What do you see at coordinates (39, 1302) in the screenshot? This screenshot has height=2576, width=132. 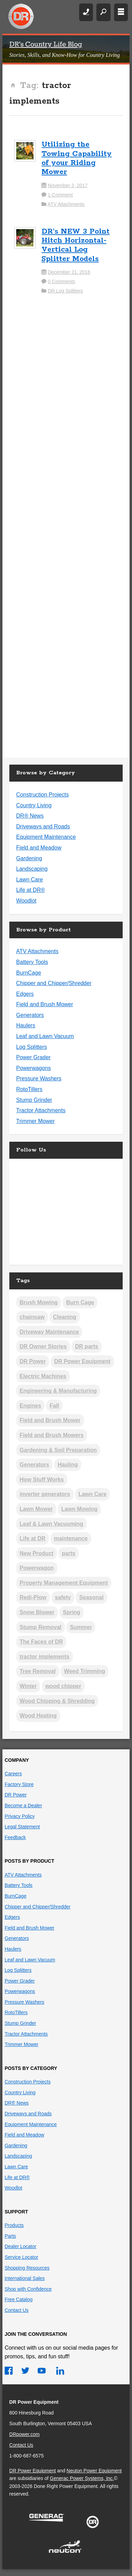 I see `Brush Mowing [Brush Mowing (37 items)]` at bounding box center [39, 1302].